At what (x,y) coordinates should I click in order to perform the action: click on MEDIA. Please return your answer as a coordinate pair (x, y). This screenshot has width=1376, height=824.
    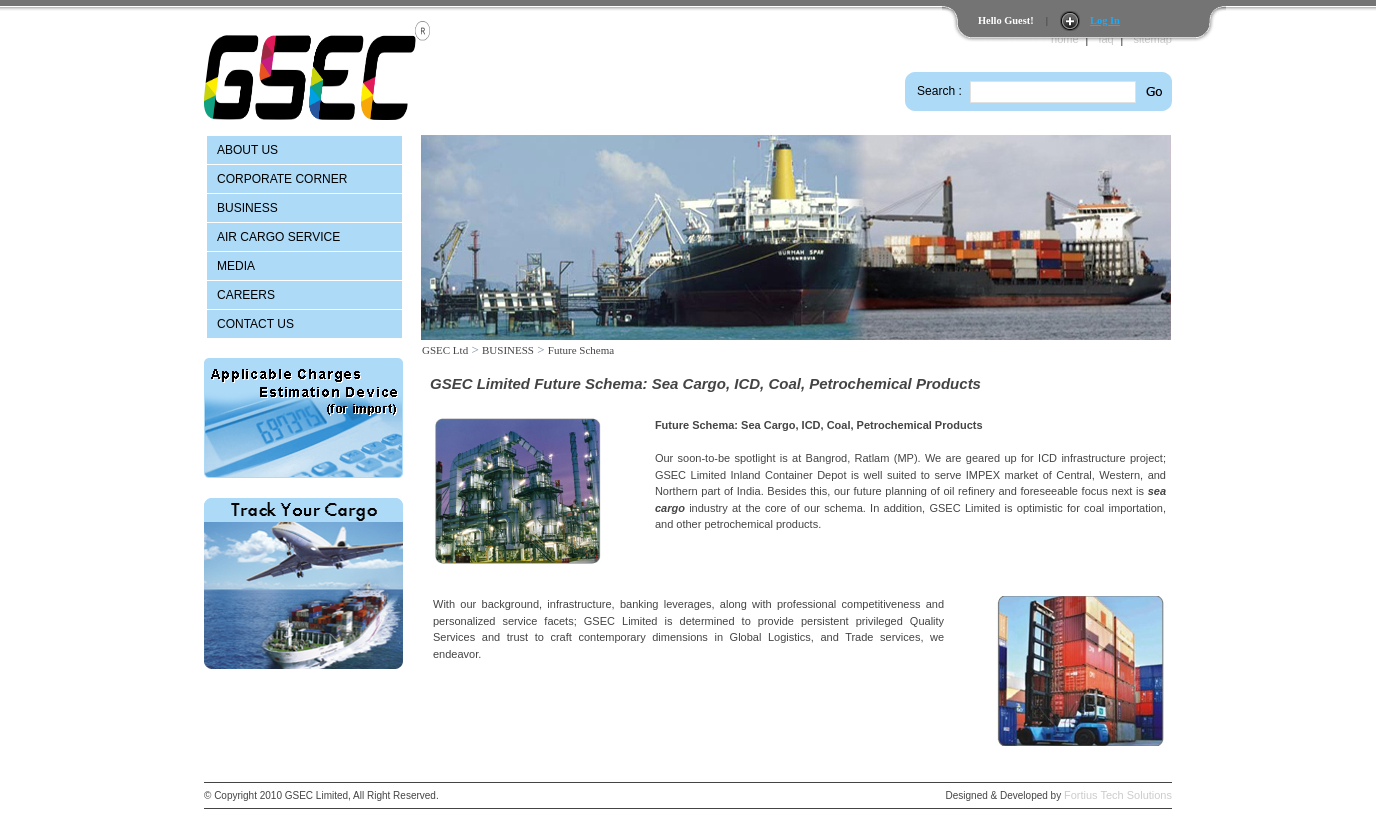
    Looking at the image, I should click on (236, 266).